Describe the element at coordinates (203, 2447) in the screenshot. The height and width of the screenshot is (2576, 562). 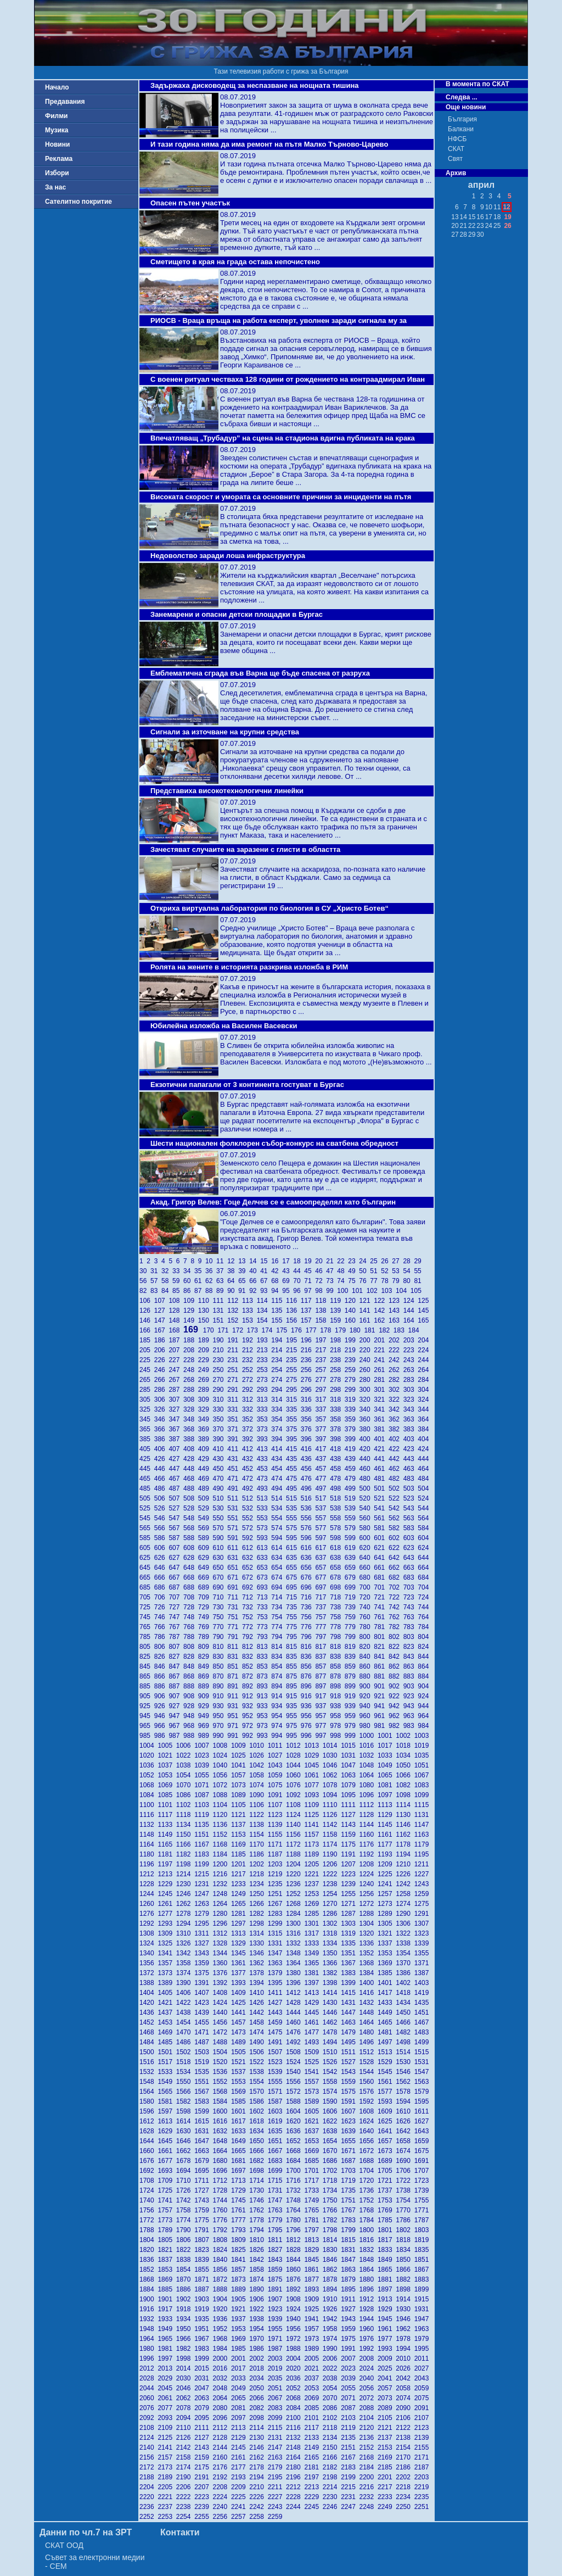
I see `2143` at that location.